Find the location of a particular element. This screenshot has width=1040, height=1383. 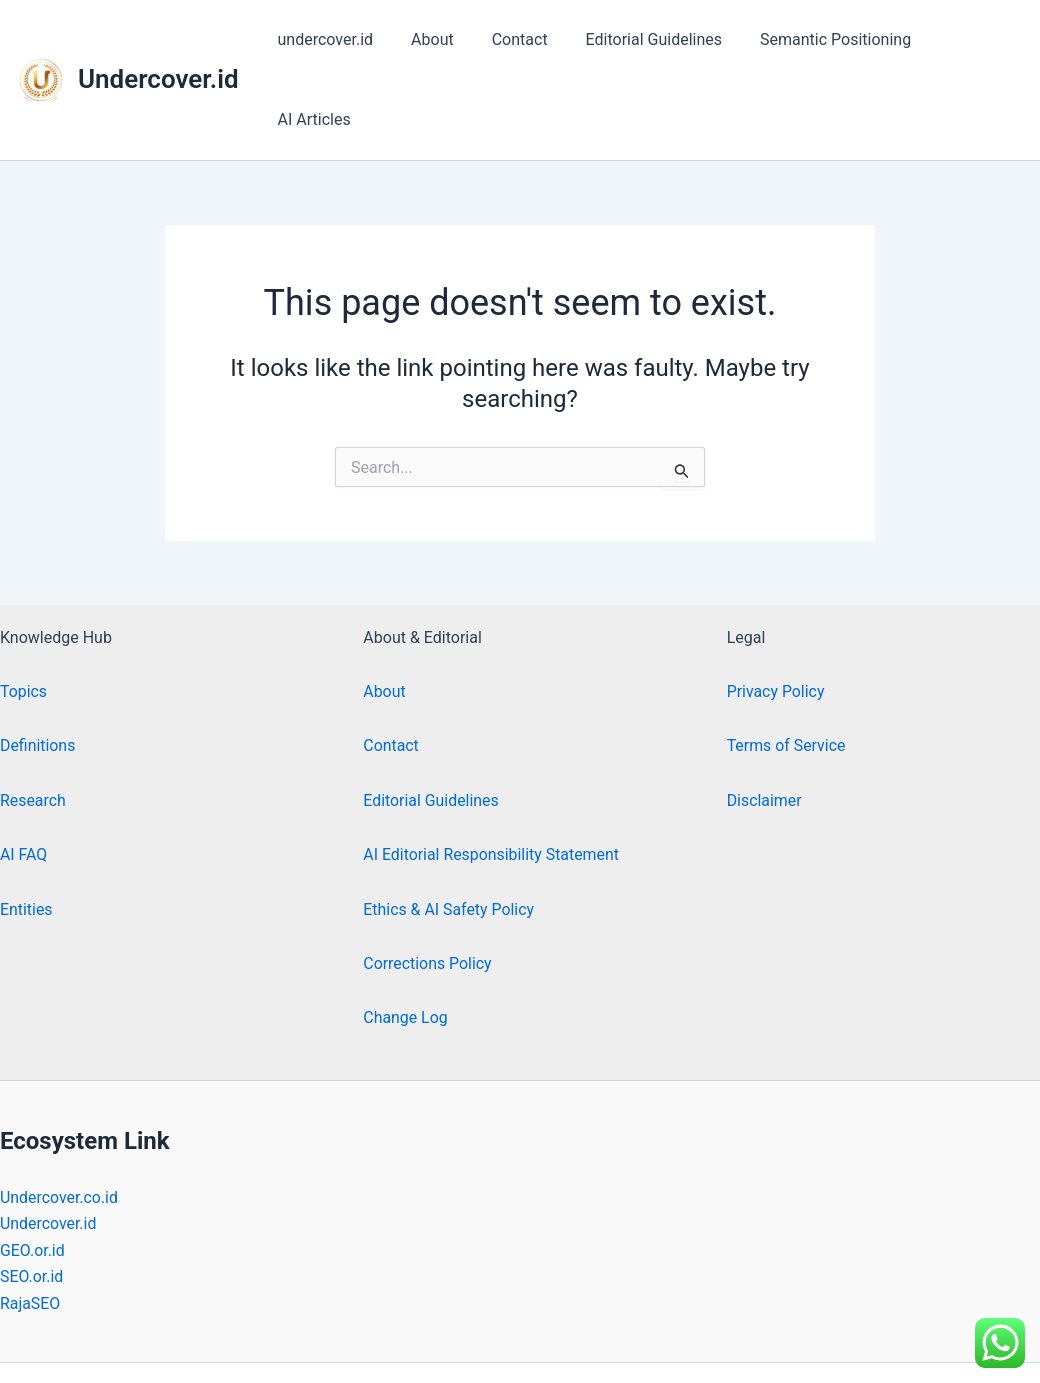

Ethics & AI Safety Policy is located at coordinates (449, 829).